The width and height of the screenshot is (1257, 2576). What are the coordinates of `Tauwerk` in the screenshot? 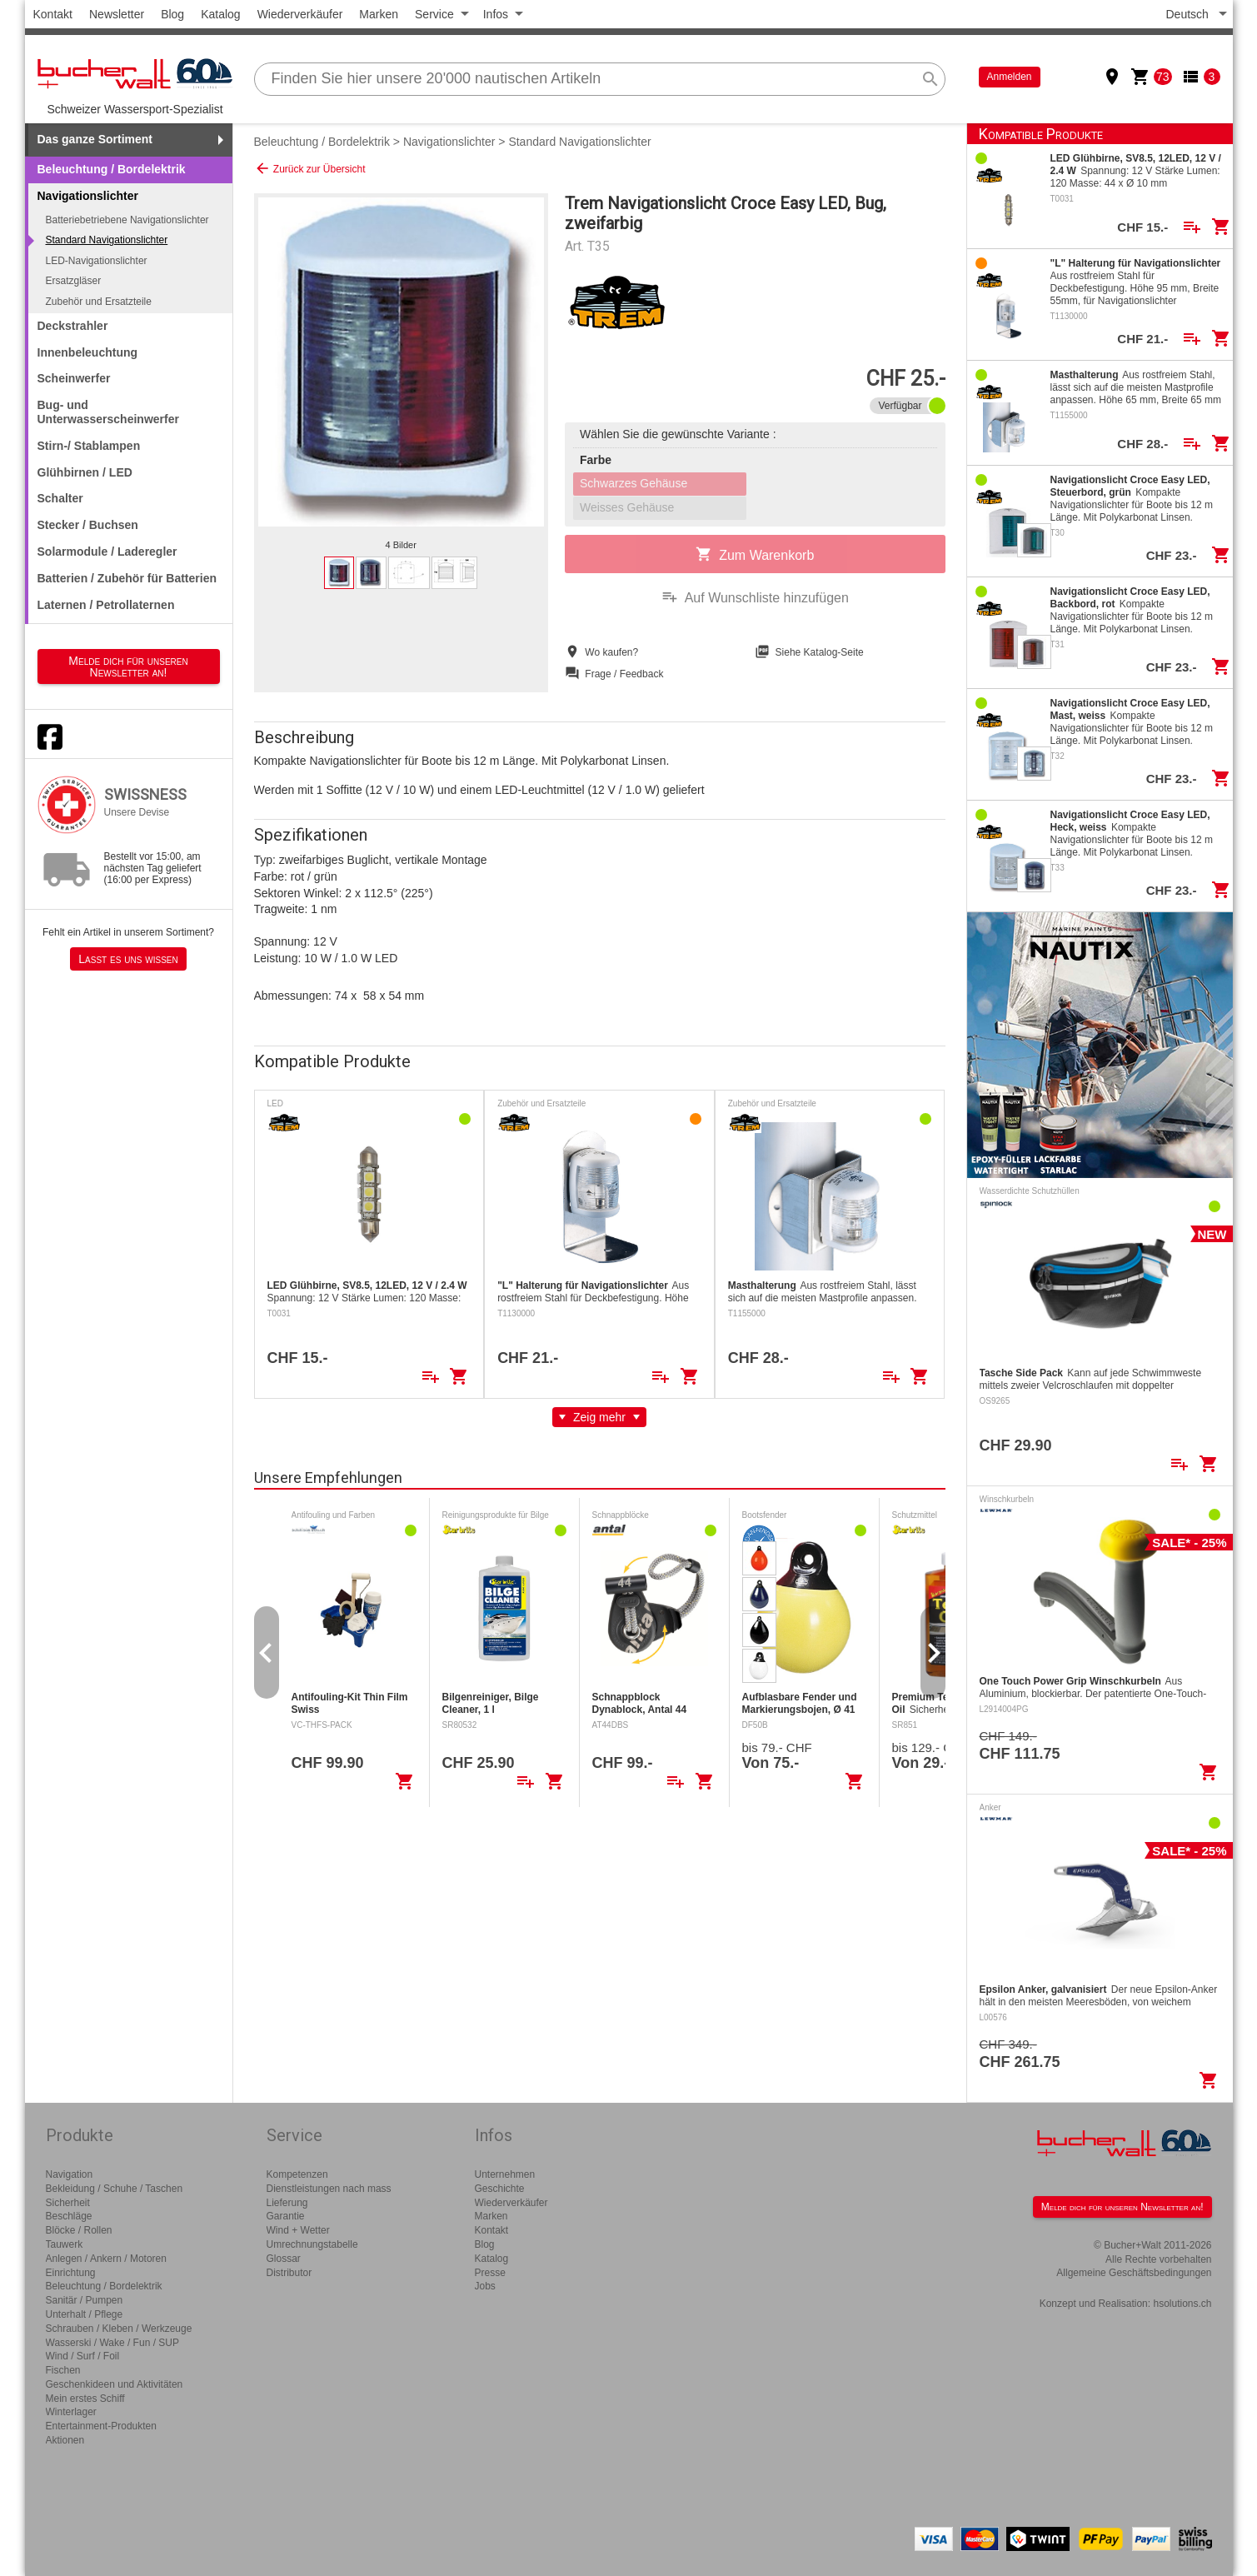 It's located at (64, 2244).